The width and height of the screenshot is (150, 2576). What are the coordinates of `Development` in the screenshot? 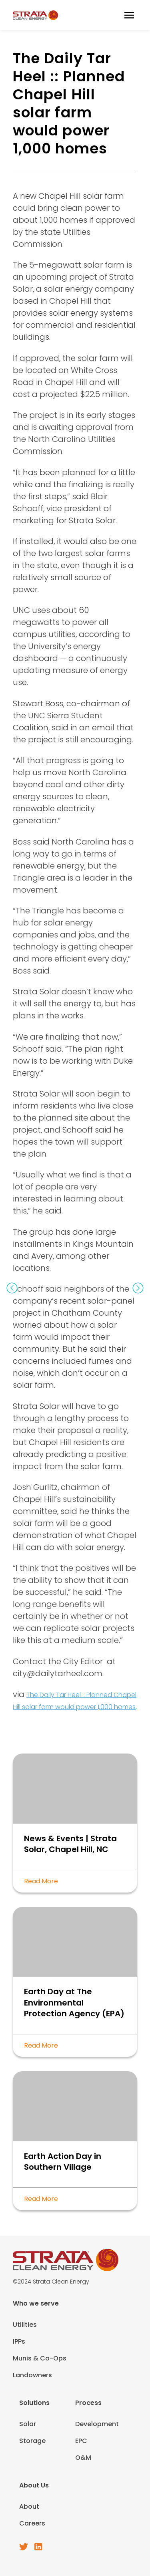 It's located at (97, 2424).